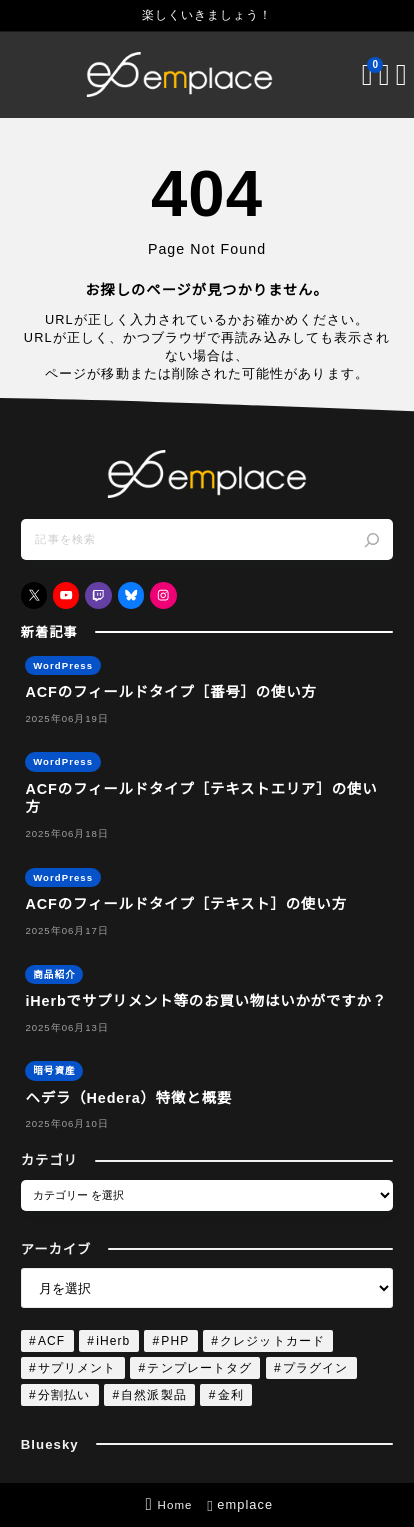  I want to click on サプリメント [サプリメント (1個の項目)], so click(77, 1368).